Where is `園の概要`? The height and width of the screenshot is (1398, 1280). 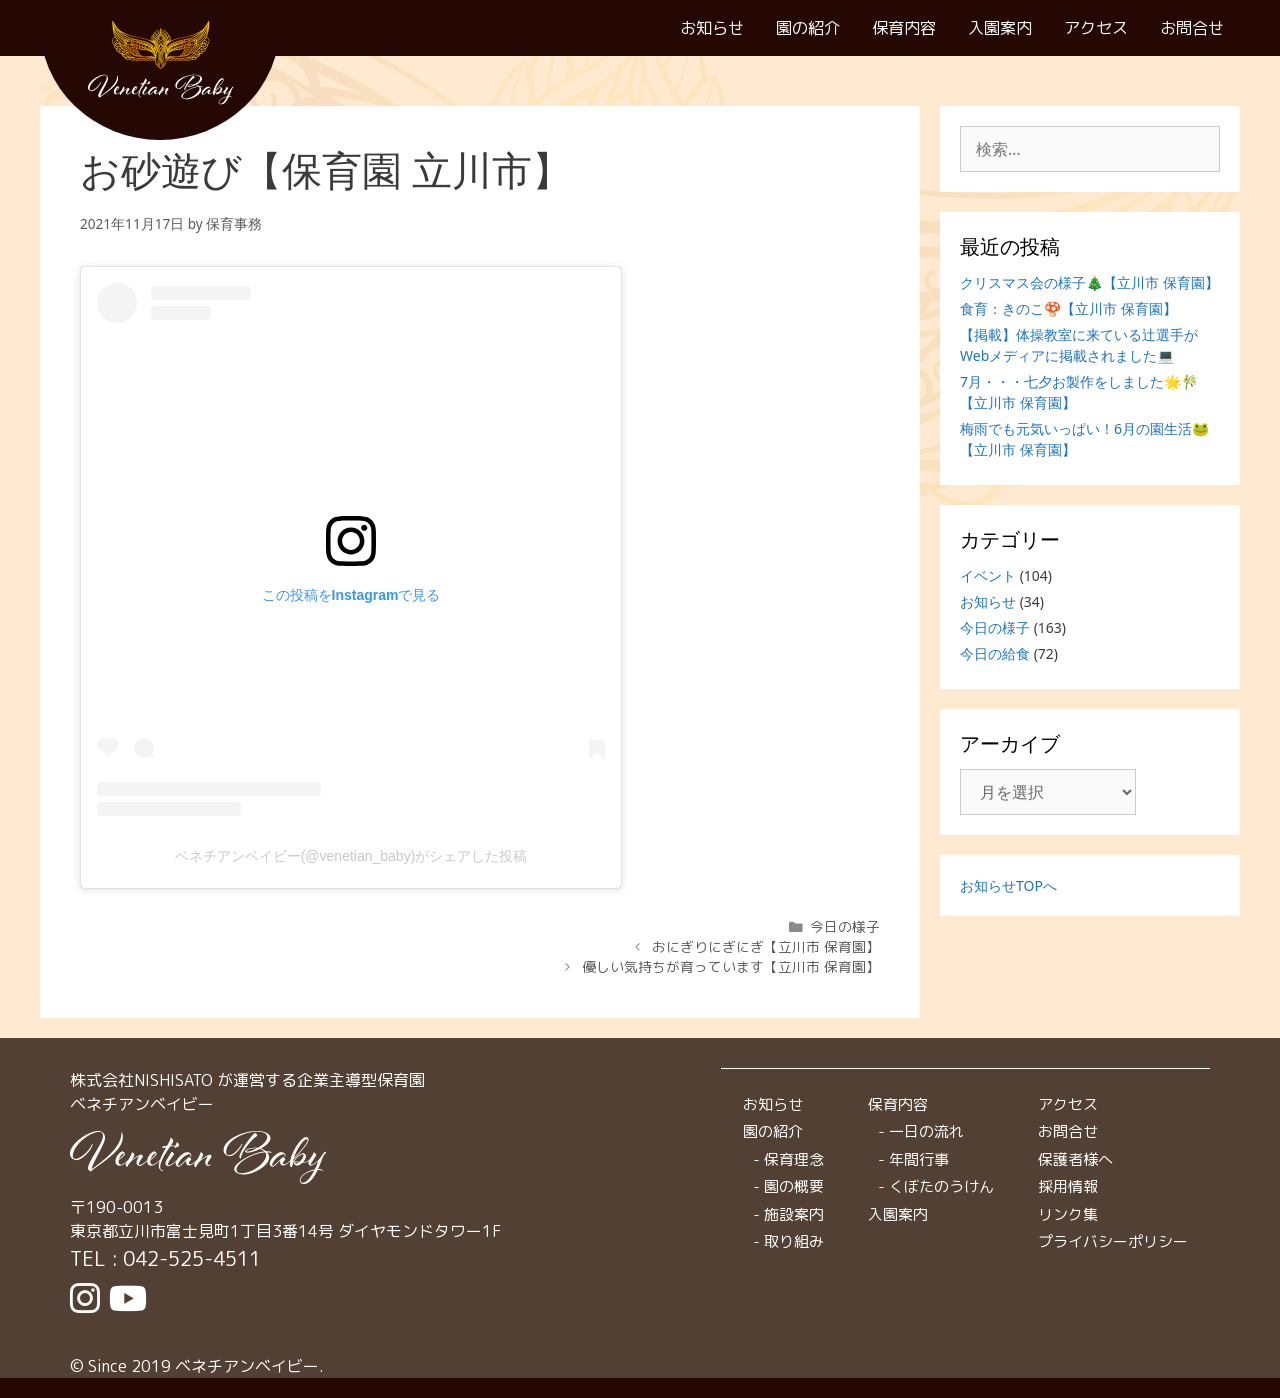 園の概要 is located at coordinates (794, 1186).